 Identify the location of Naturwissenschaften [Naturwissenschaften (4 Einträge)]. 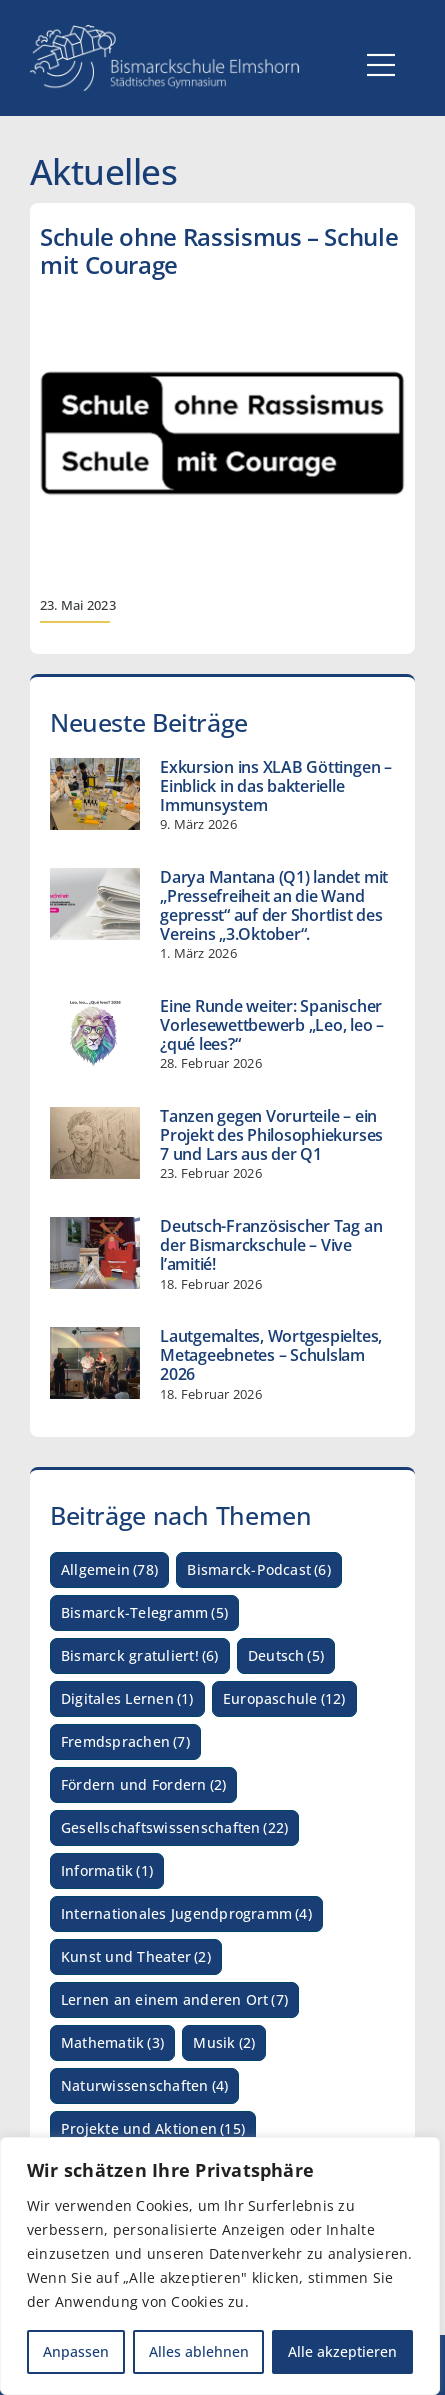
(144, 2086).